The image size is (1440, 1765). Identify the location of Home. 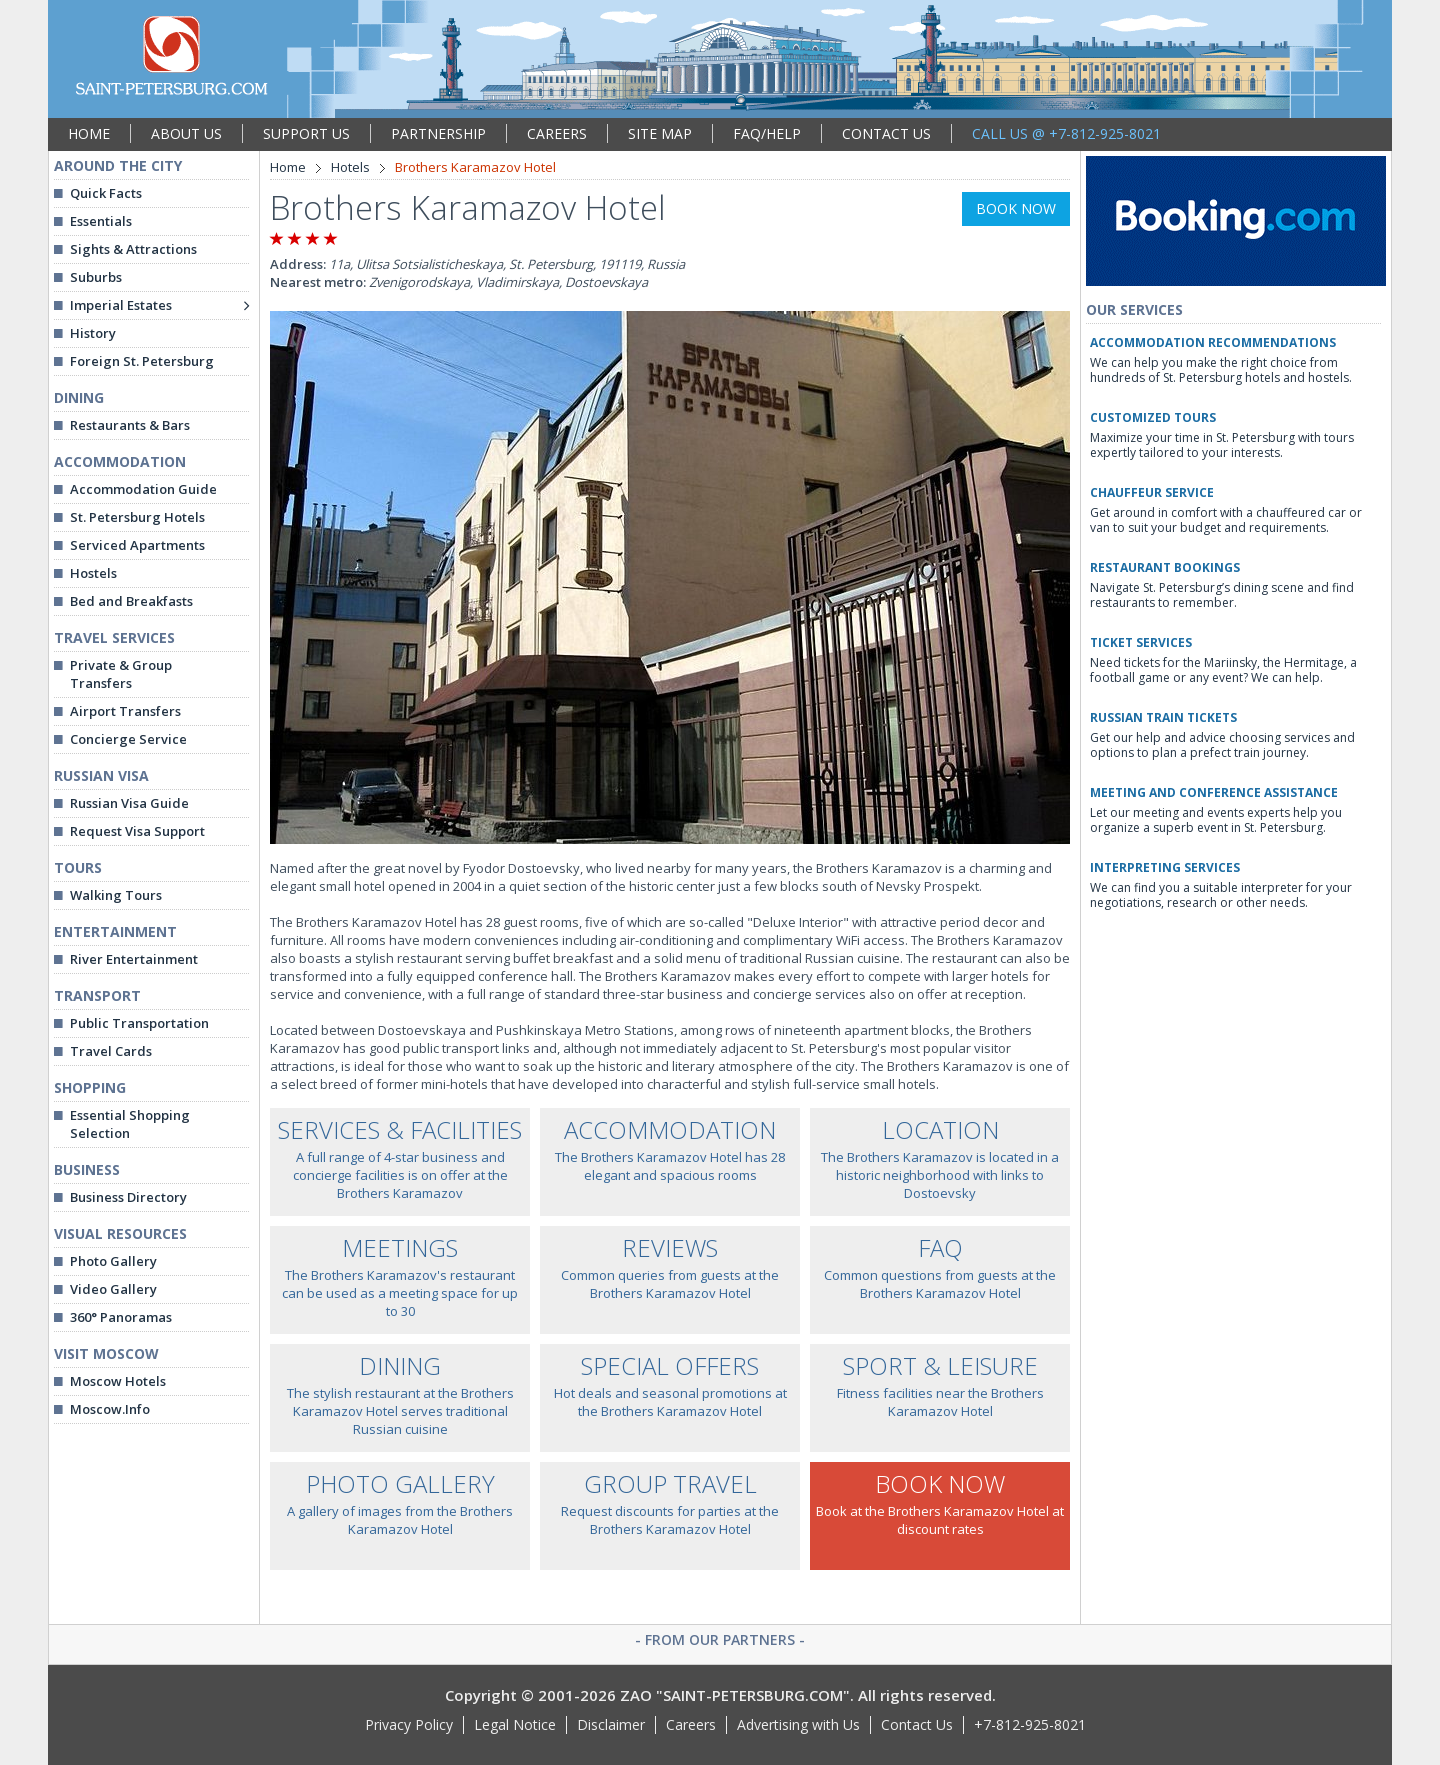
(288, 167).